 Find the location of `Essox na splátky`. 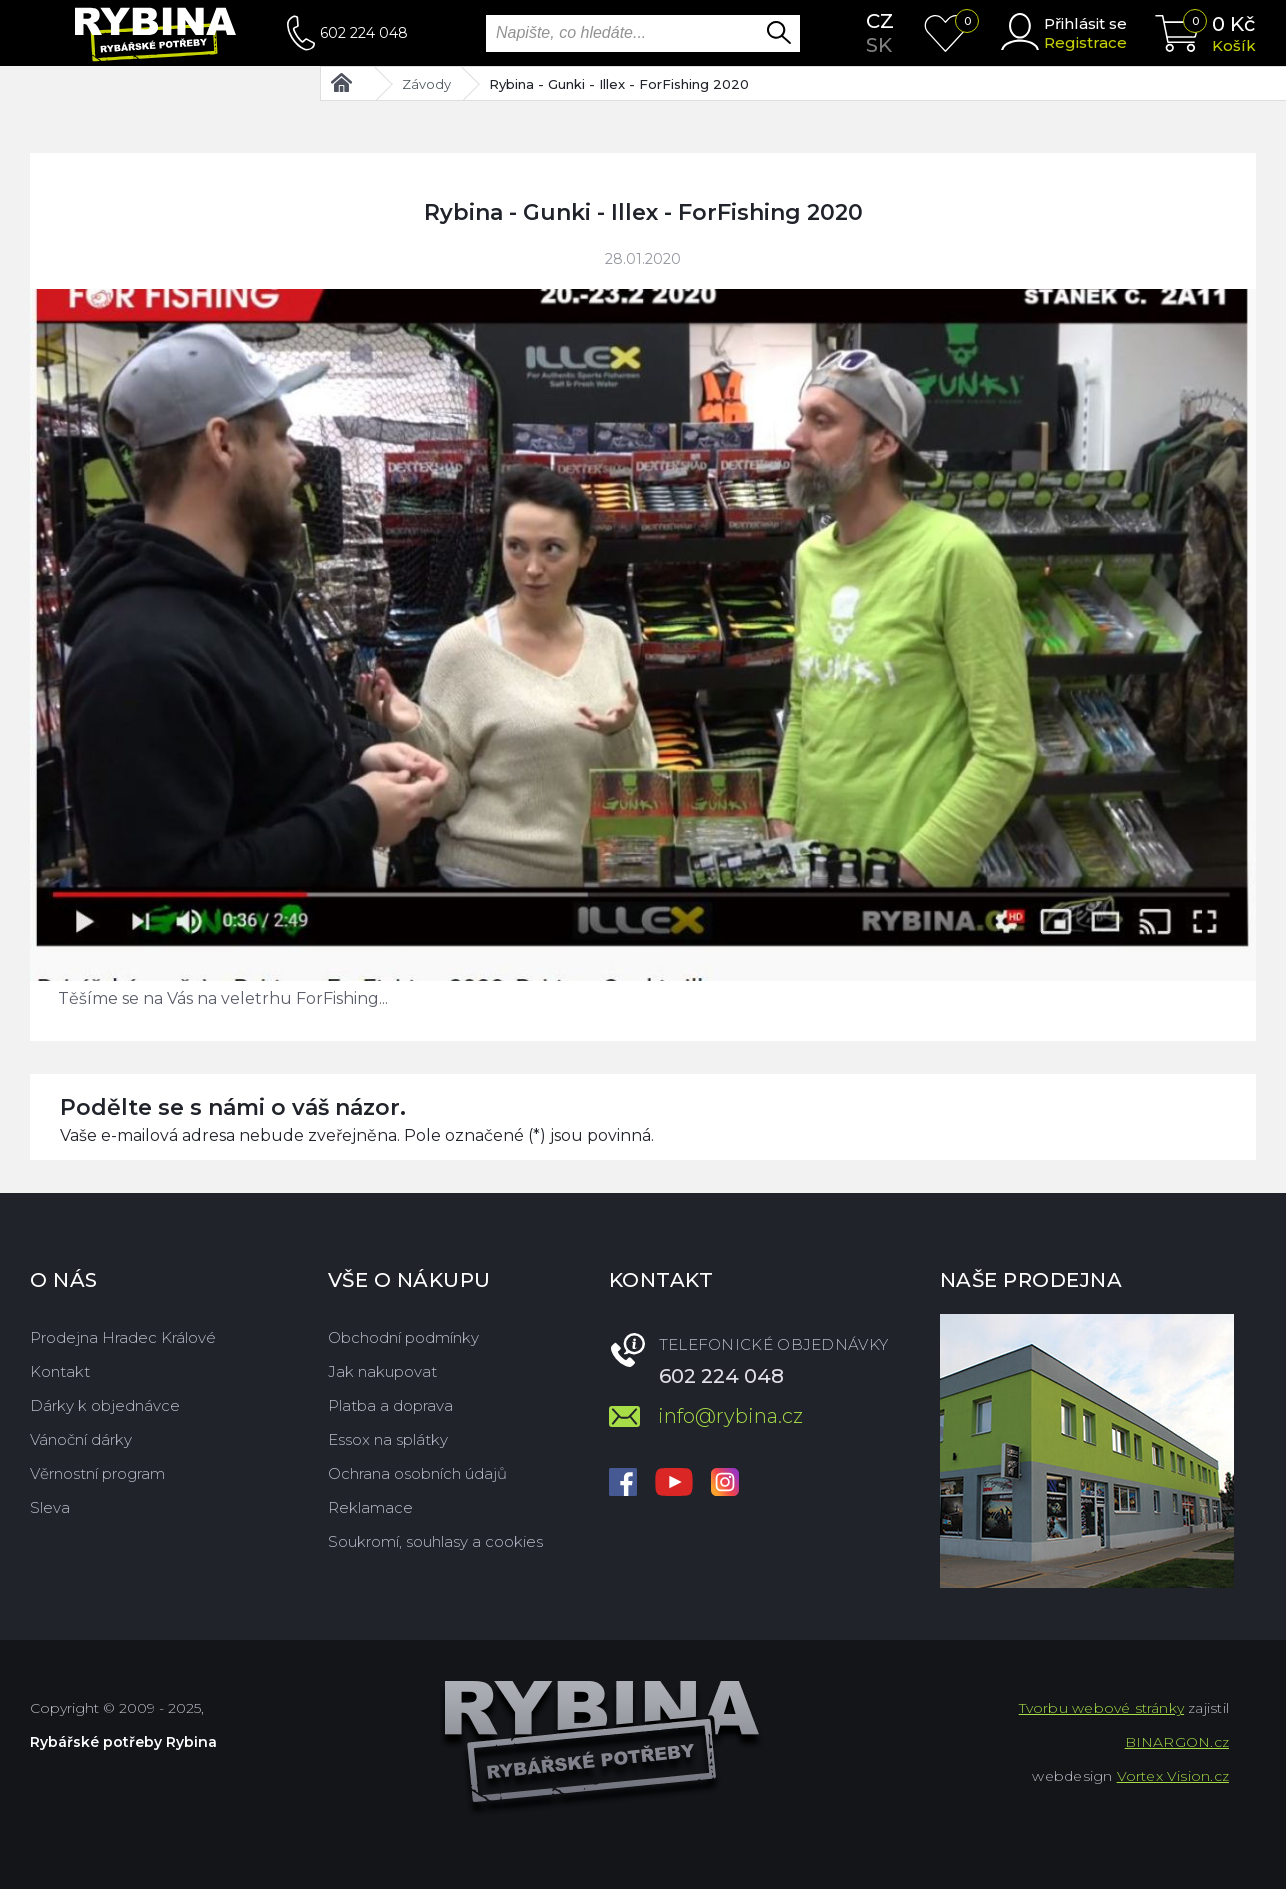

Essox na splátky is located at coordinates (388, 1439).